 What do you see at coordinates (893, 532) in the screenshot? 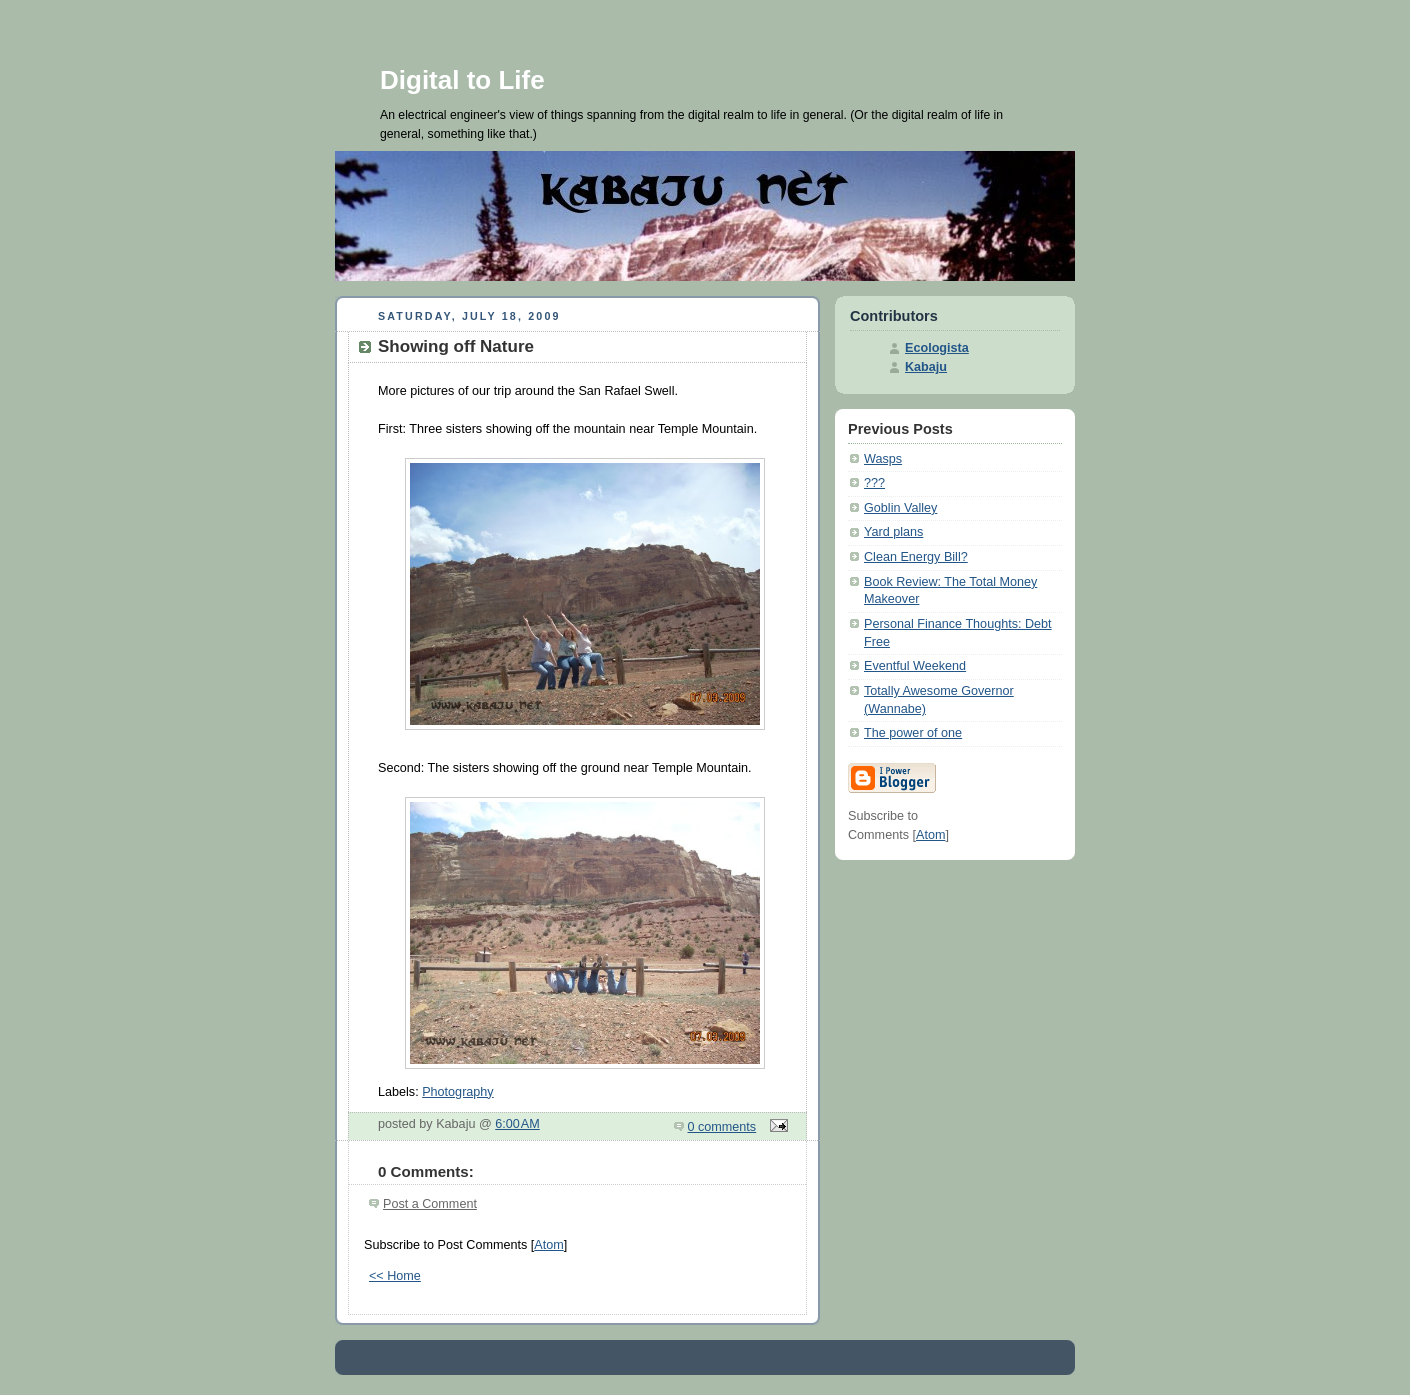
I see `Yard plans` at bounding box center [893, 532].